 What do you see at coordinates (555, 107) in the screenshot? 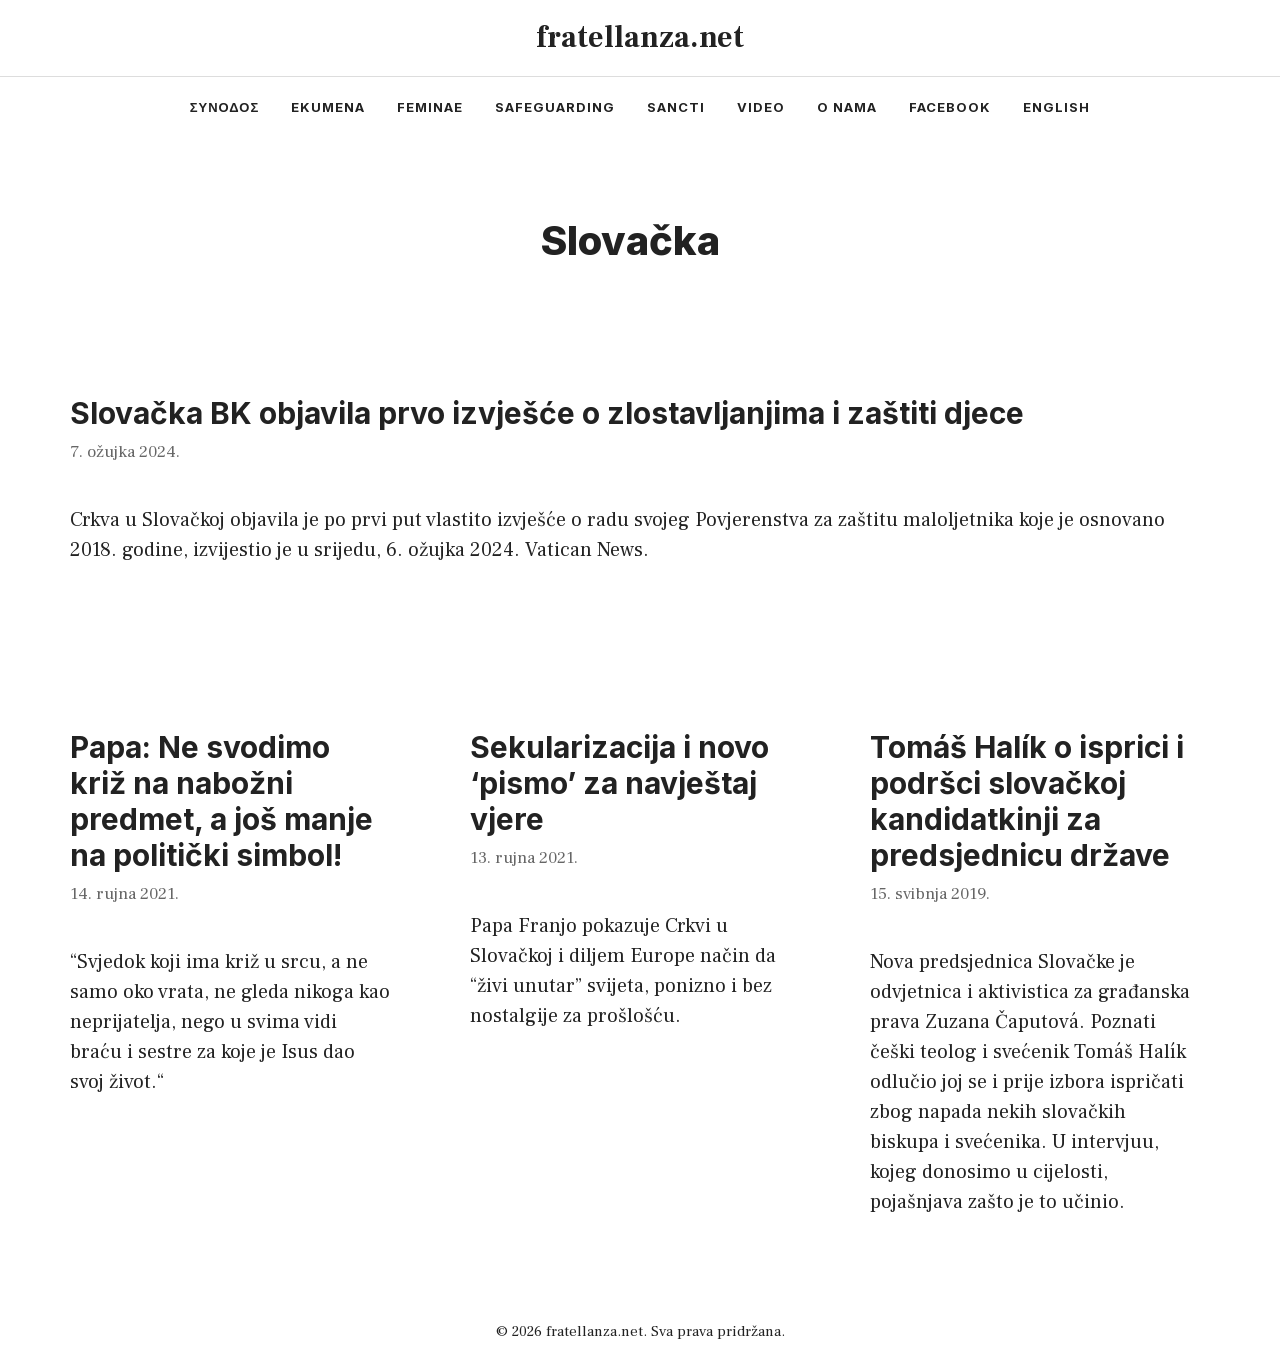
I see `safeguarding` at bounding box center [555, 107].